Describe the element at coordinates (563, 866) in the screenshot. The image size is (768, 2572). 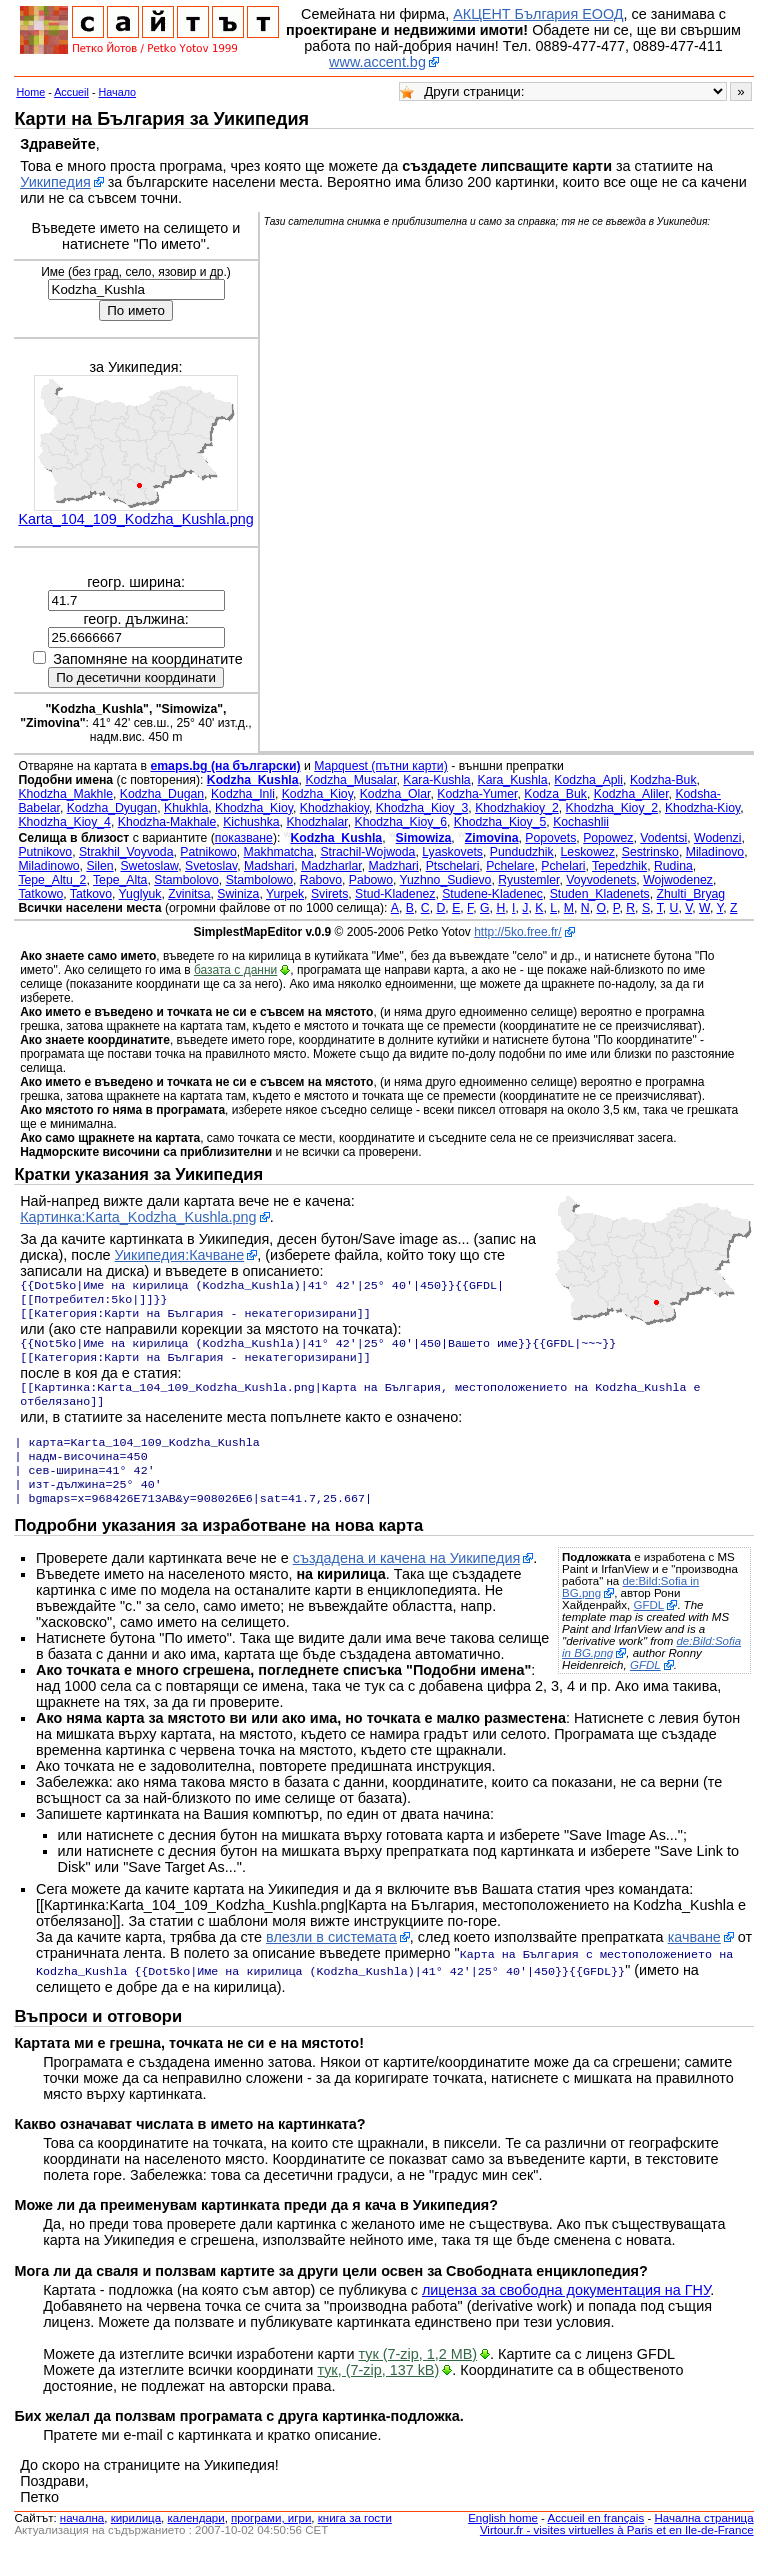
I see `Pchelari` at that location.